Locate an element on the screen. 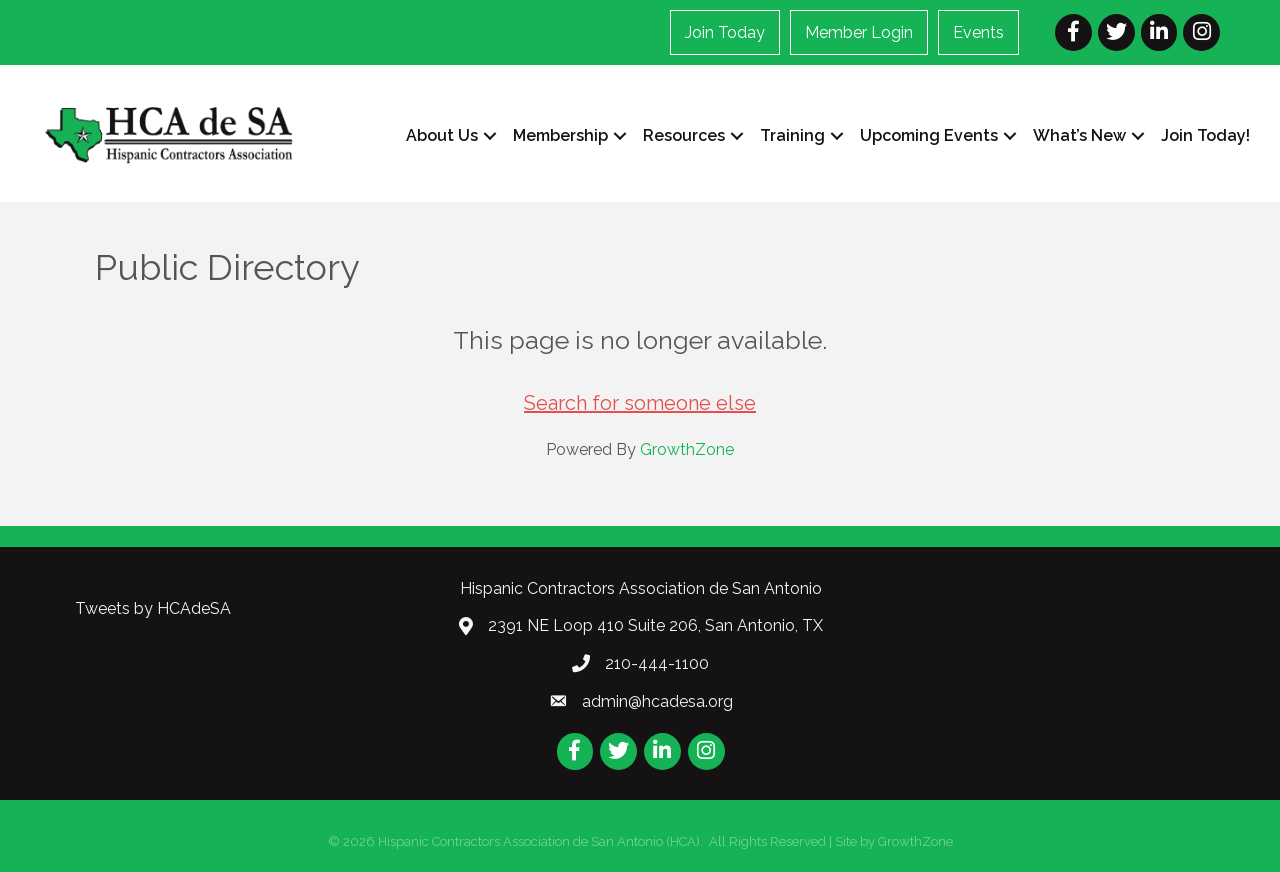 The height and width of the screenshot is (872, 1280). What’s New is located at coordinates (1079, 135).